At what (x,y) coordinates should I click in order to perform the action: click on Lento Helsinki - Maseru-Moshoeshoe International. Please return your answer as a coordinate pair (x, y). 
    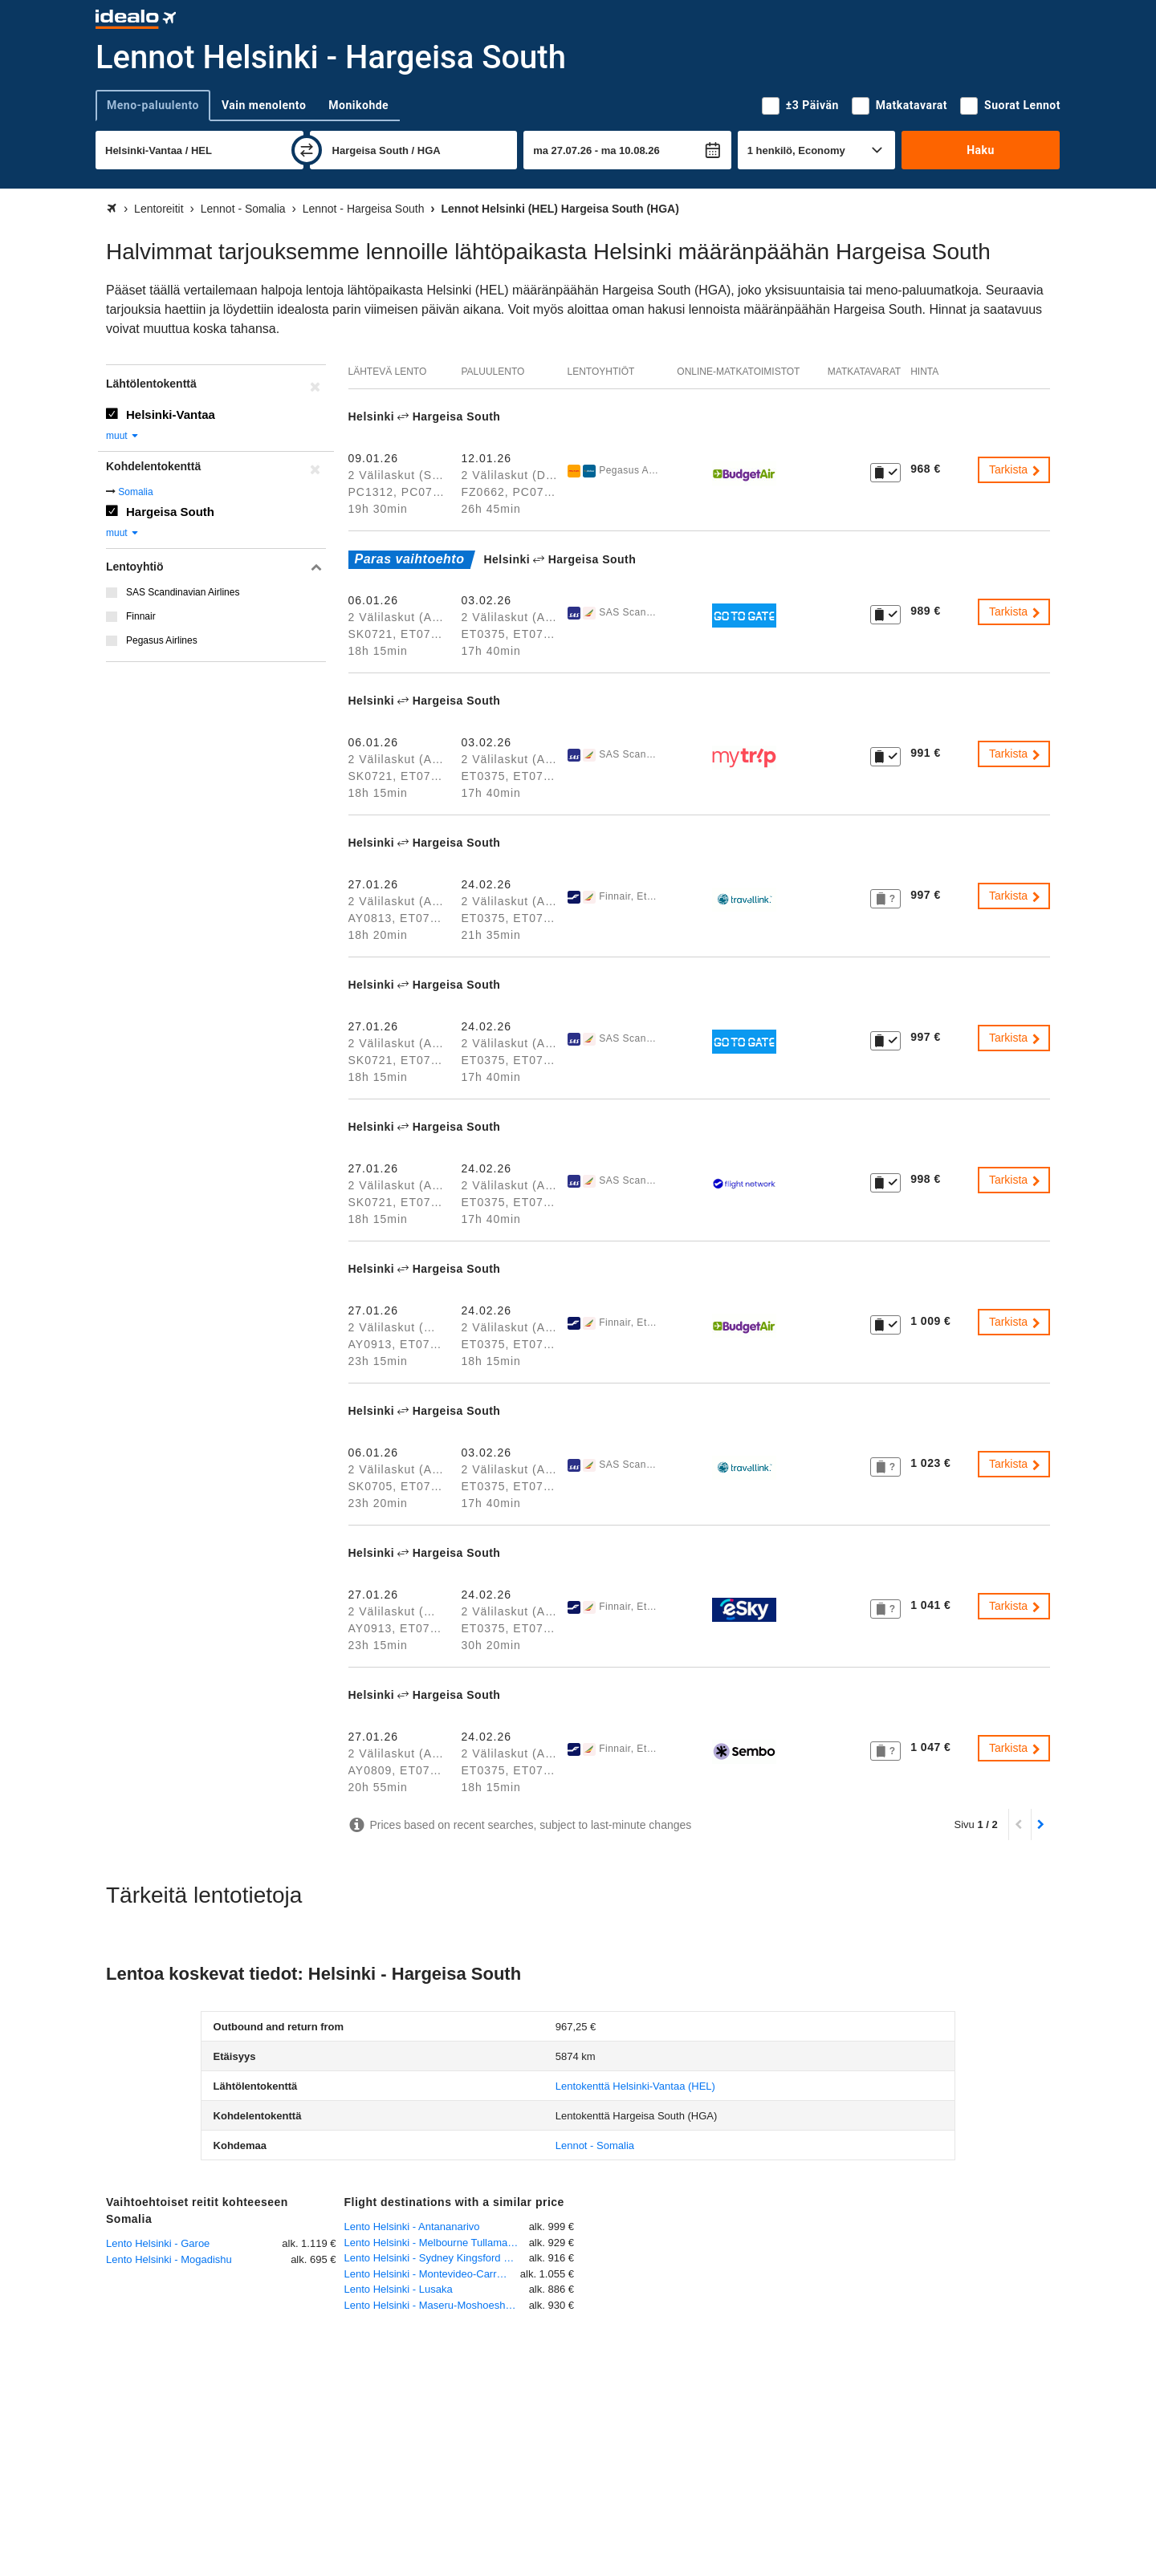
    Looking at the image, I should click on (436, 2305).